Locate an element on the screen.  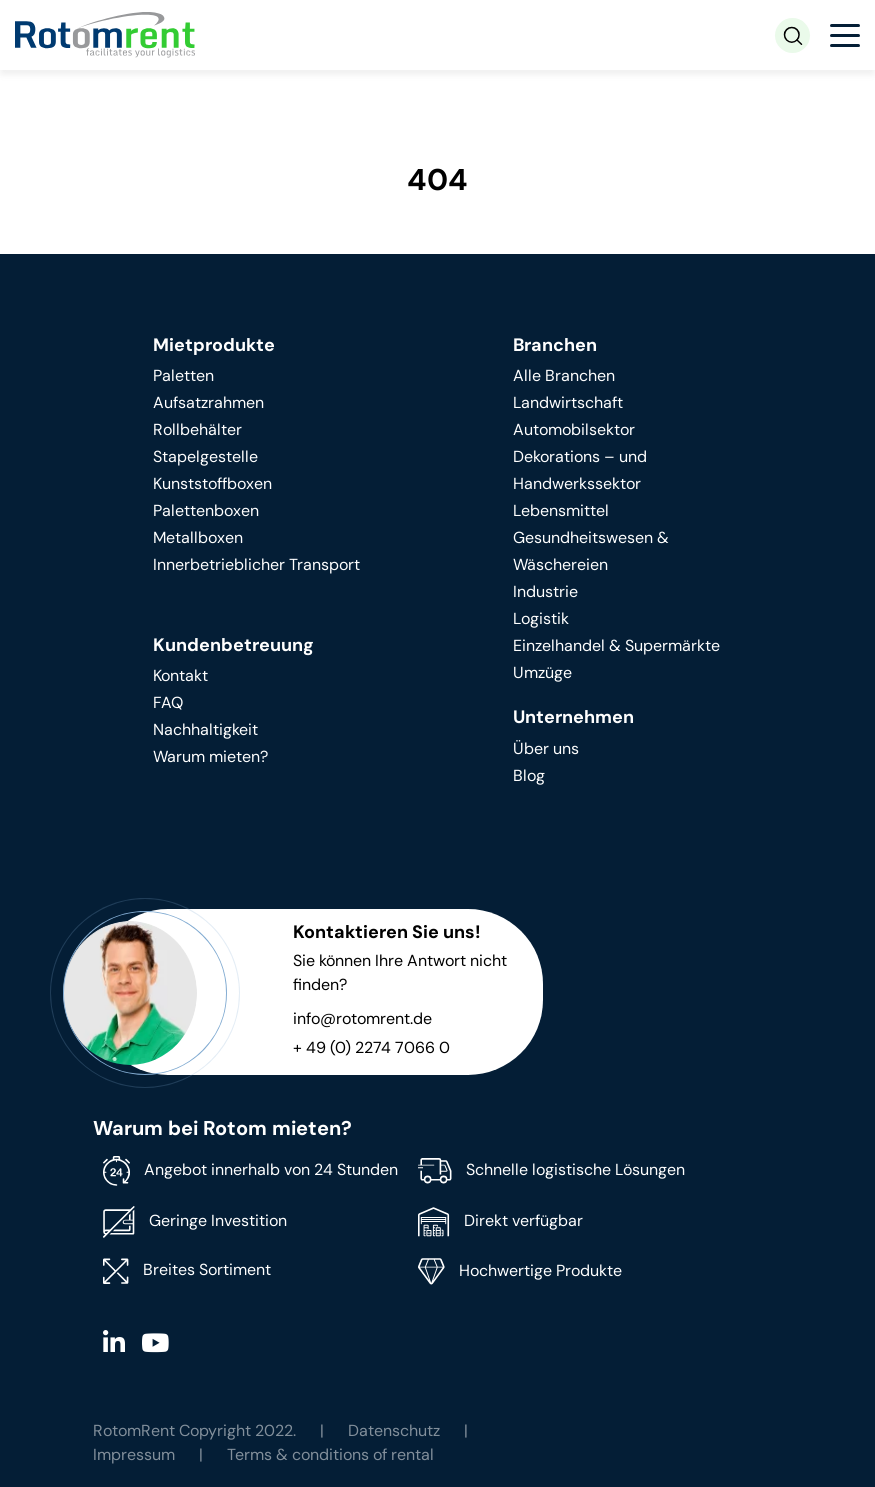
Datenschutz is located at coordinates (394, 1430).